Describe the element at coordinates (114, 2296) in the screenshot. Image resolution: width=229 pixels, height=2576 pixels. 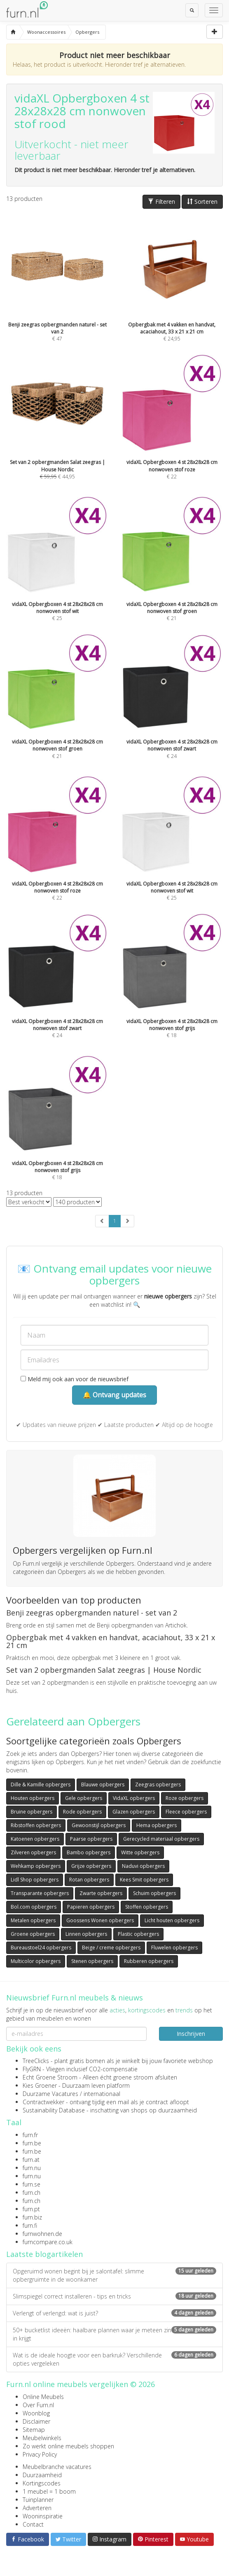
I see `Slimspiegel correct installeren - tips en tricks` at that location.